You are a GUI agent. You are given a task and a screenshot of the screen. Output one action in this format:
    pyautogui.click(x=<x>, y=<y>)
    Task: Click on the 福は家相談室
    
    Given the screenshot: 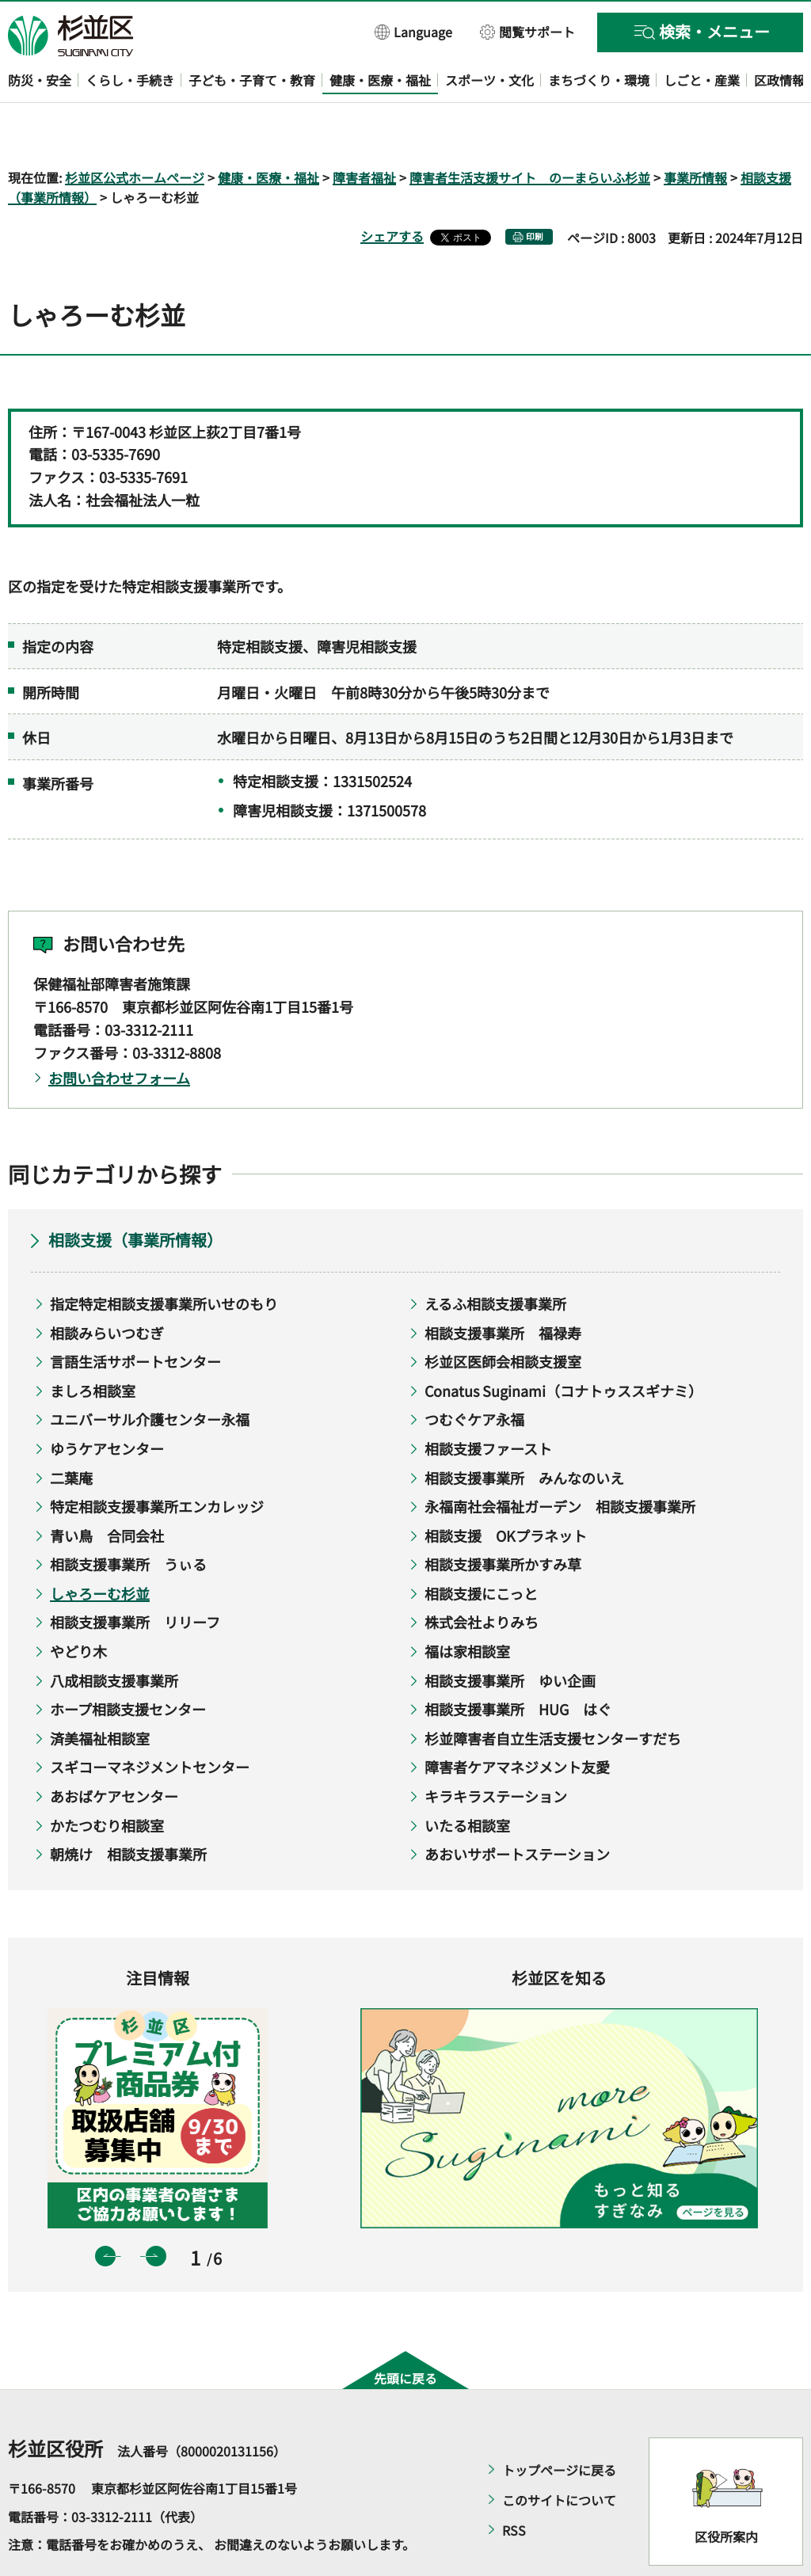 What is the action you would take?
    pyautogui.click(x=467, y=1605)
    